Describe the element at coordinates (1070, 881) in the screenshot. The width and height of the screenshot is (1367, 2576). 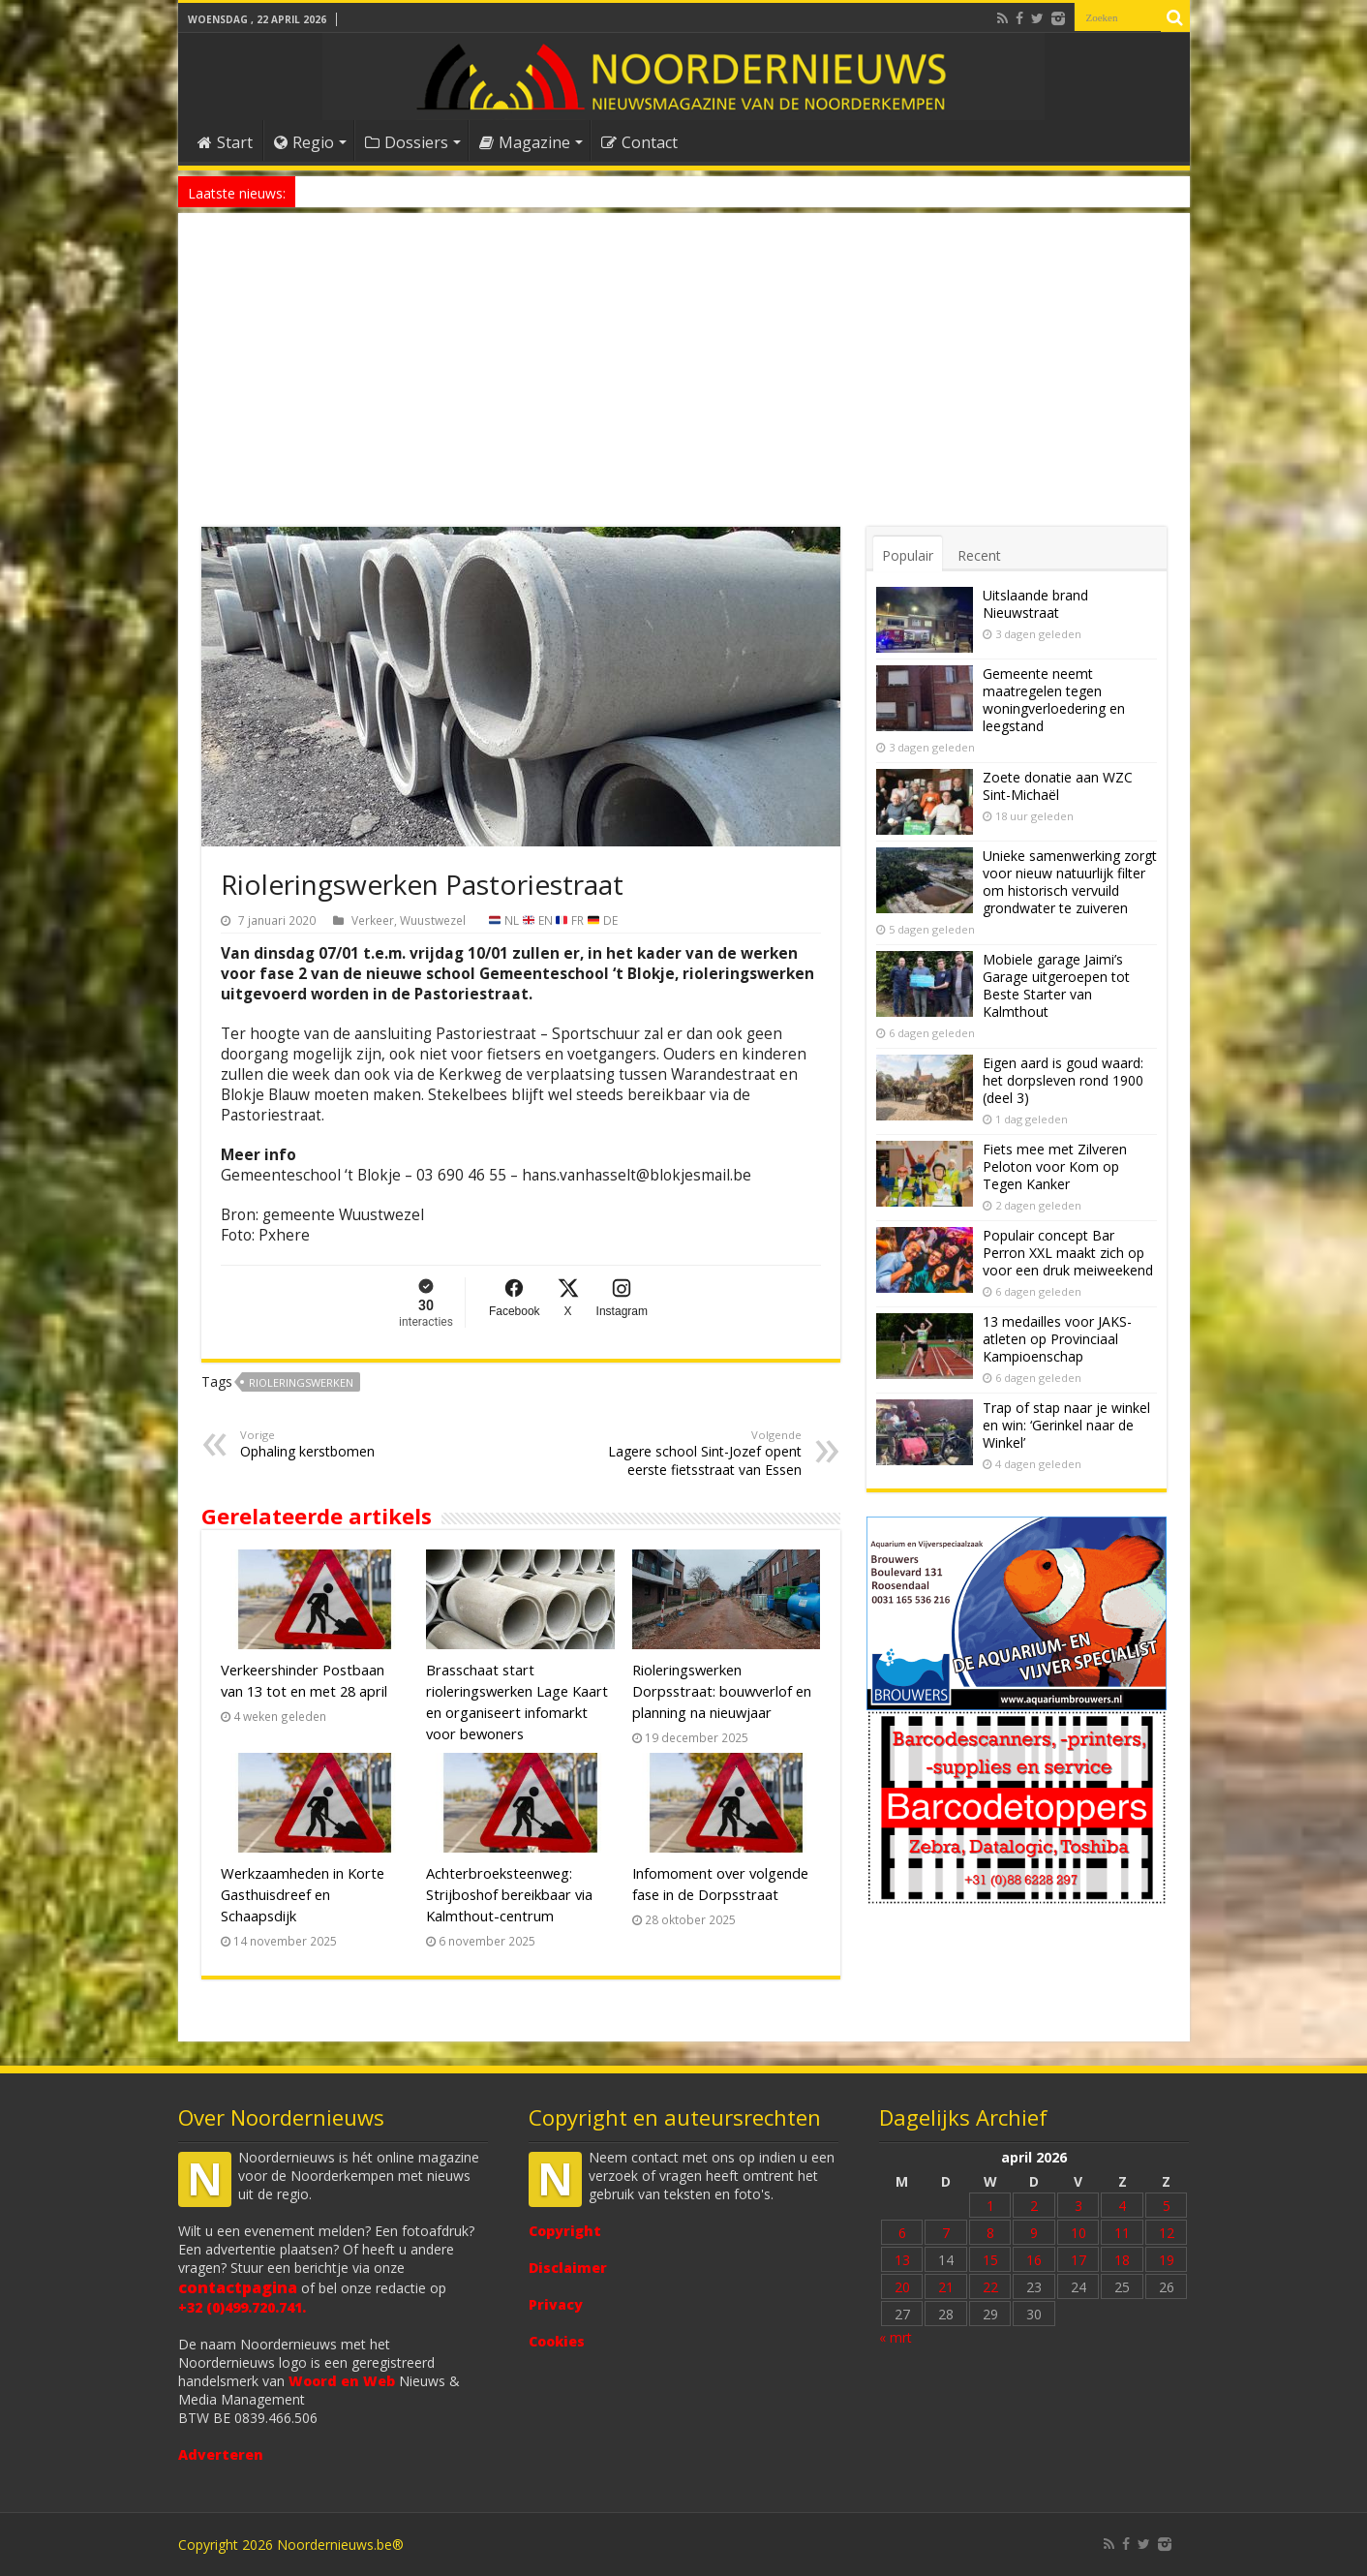
I see `Unieke samenwerking zorgt voor nieuw natuurlijk filter om historisch vervuild grondwater te zuiveren` at that location.